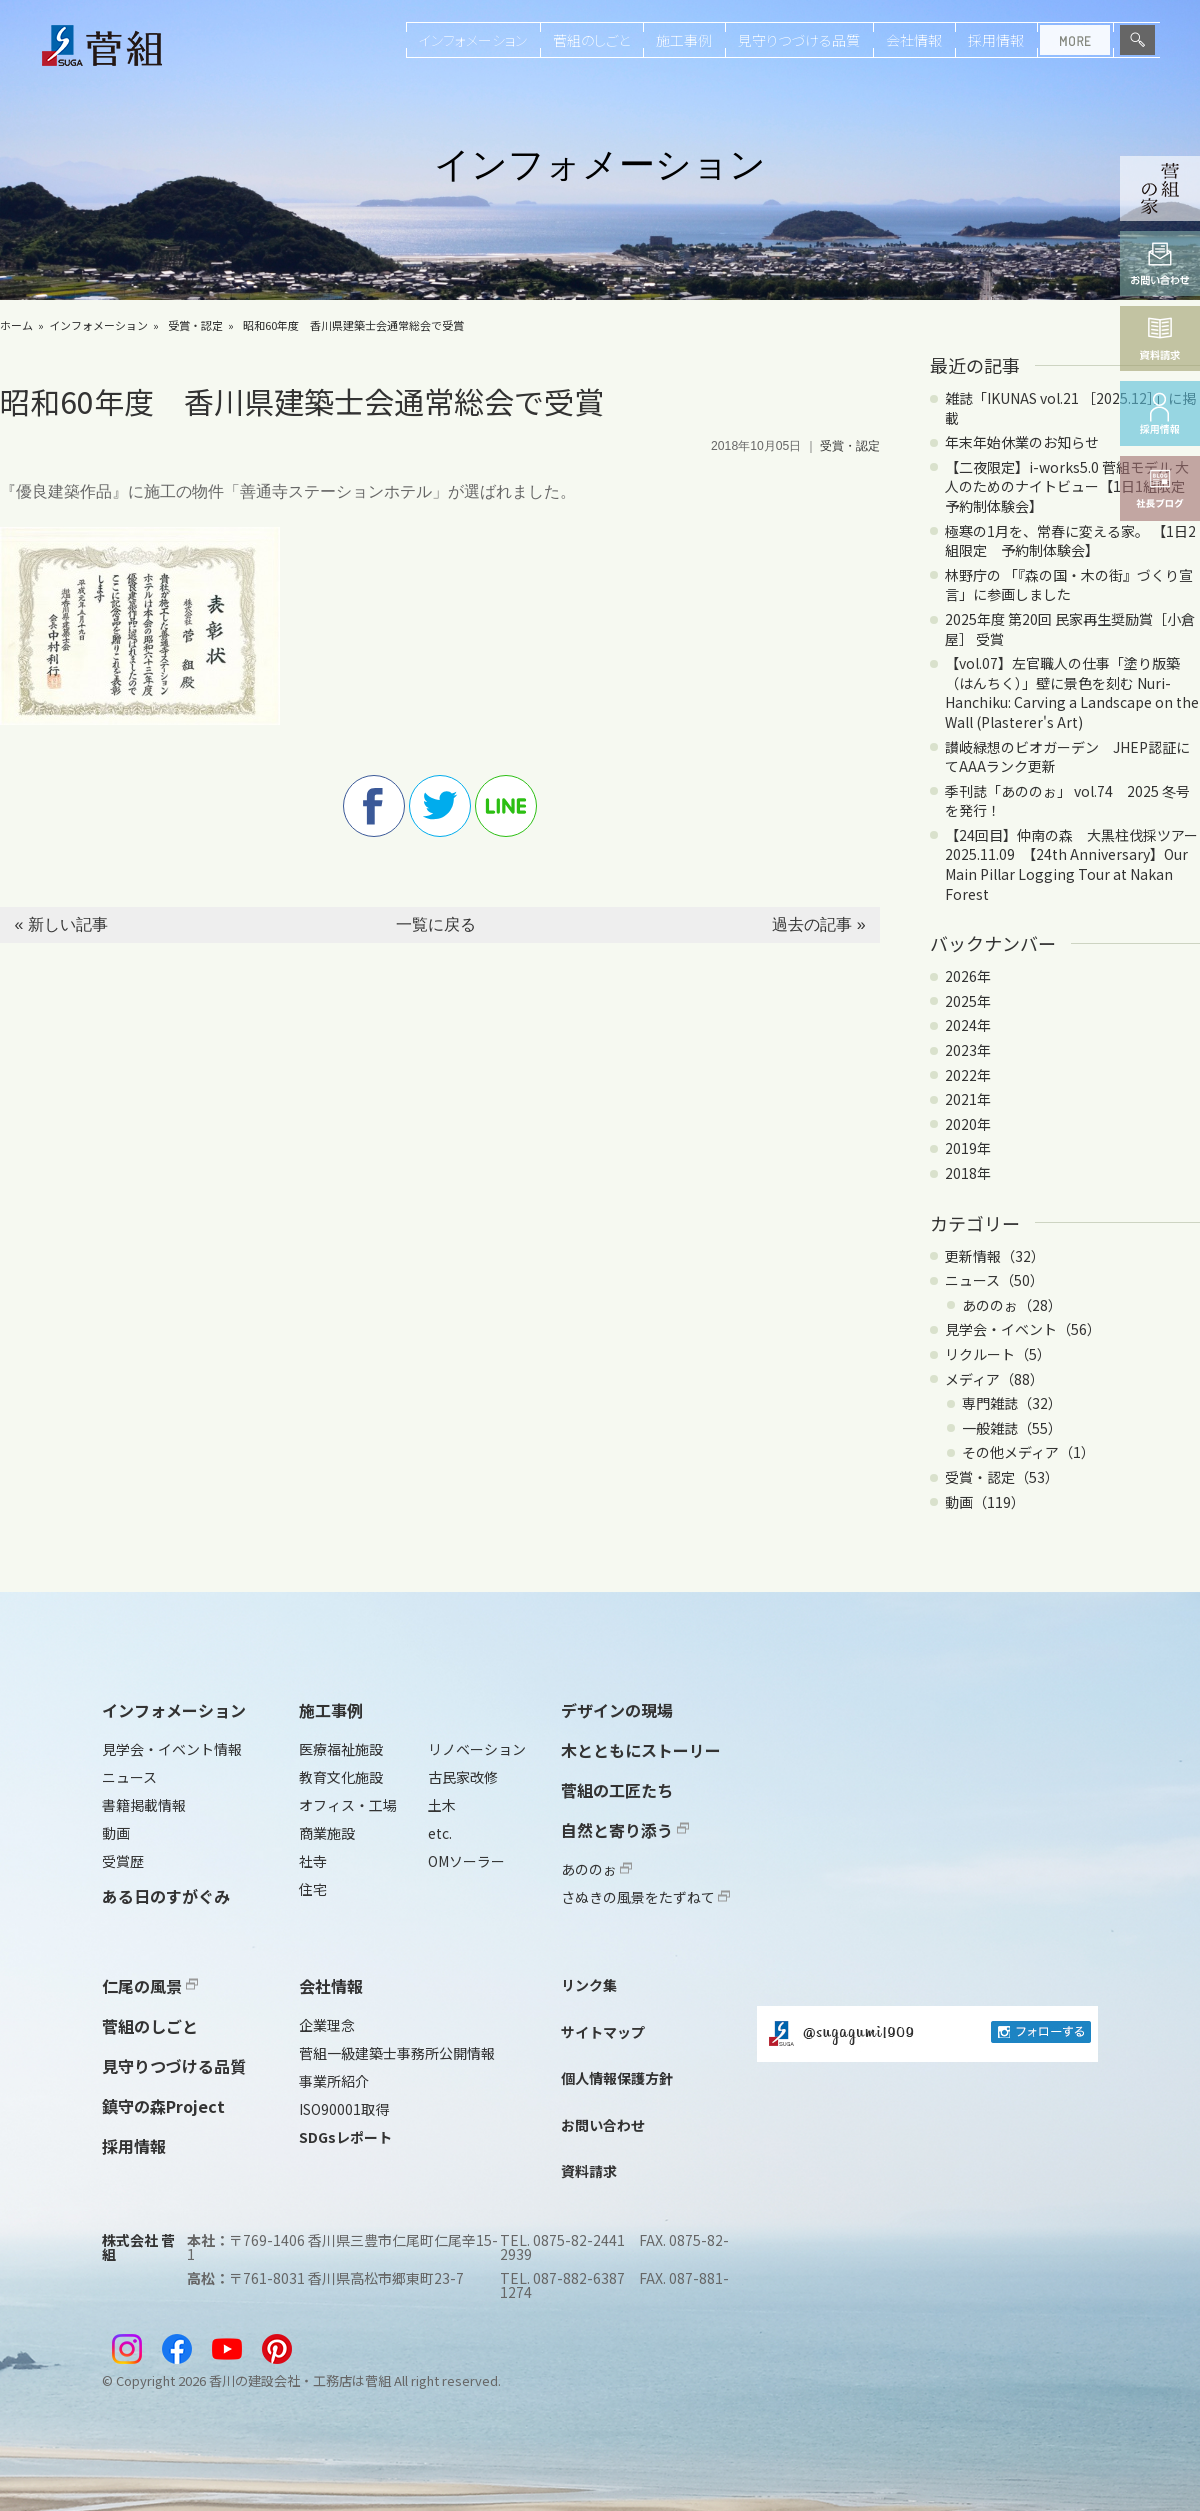 The height and width of the screenshot is (2511, 1200). Describe the element at coordinates (477, 1749) in the screenshot. I see `リノベーション` at that location.